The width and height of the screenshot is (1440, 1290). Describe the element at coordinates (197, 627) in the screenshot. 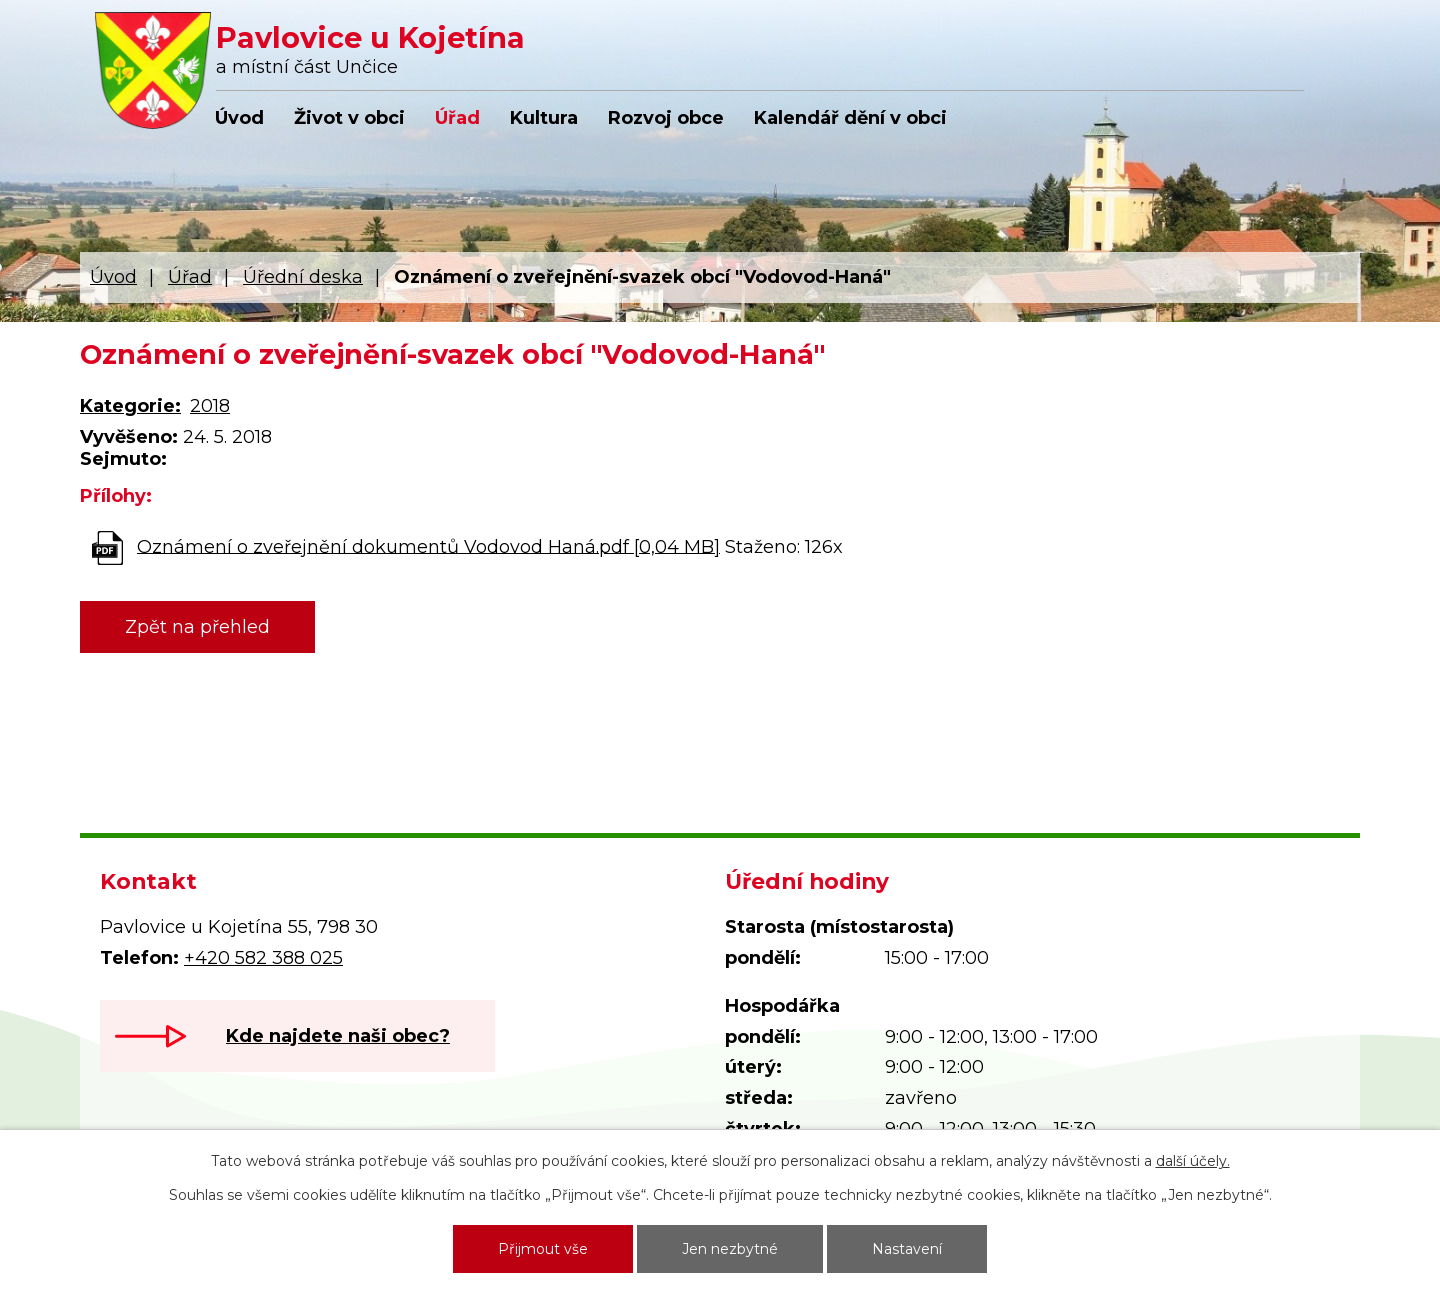

I see `Zpět na přehled` at that location.